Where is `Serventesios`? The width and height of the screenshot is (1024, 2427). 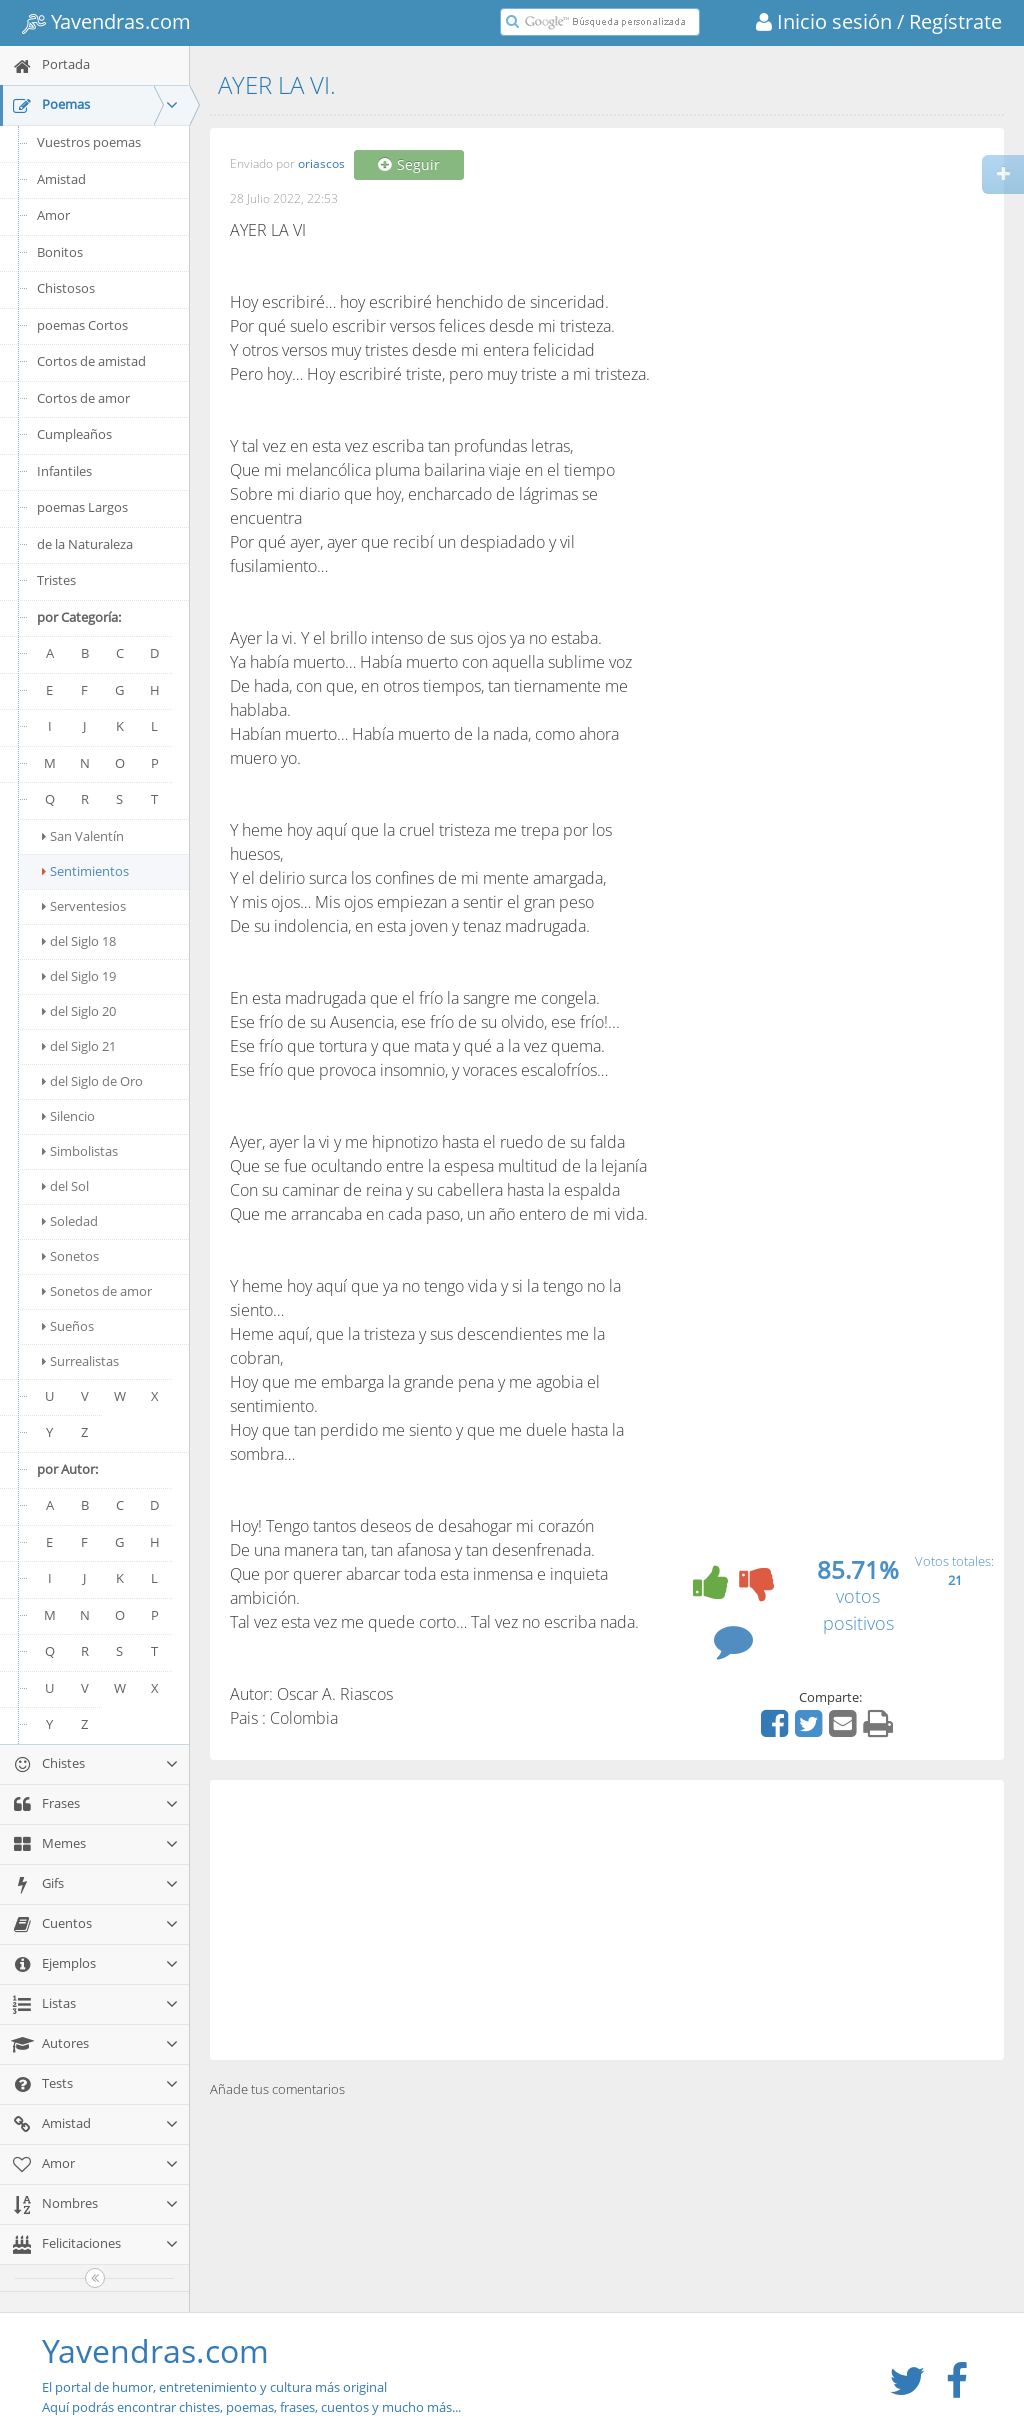
Serventesios is located at coordinates (84, 906).